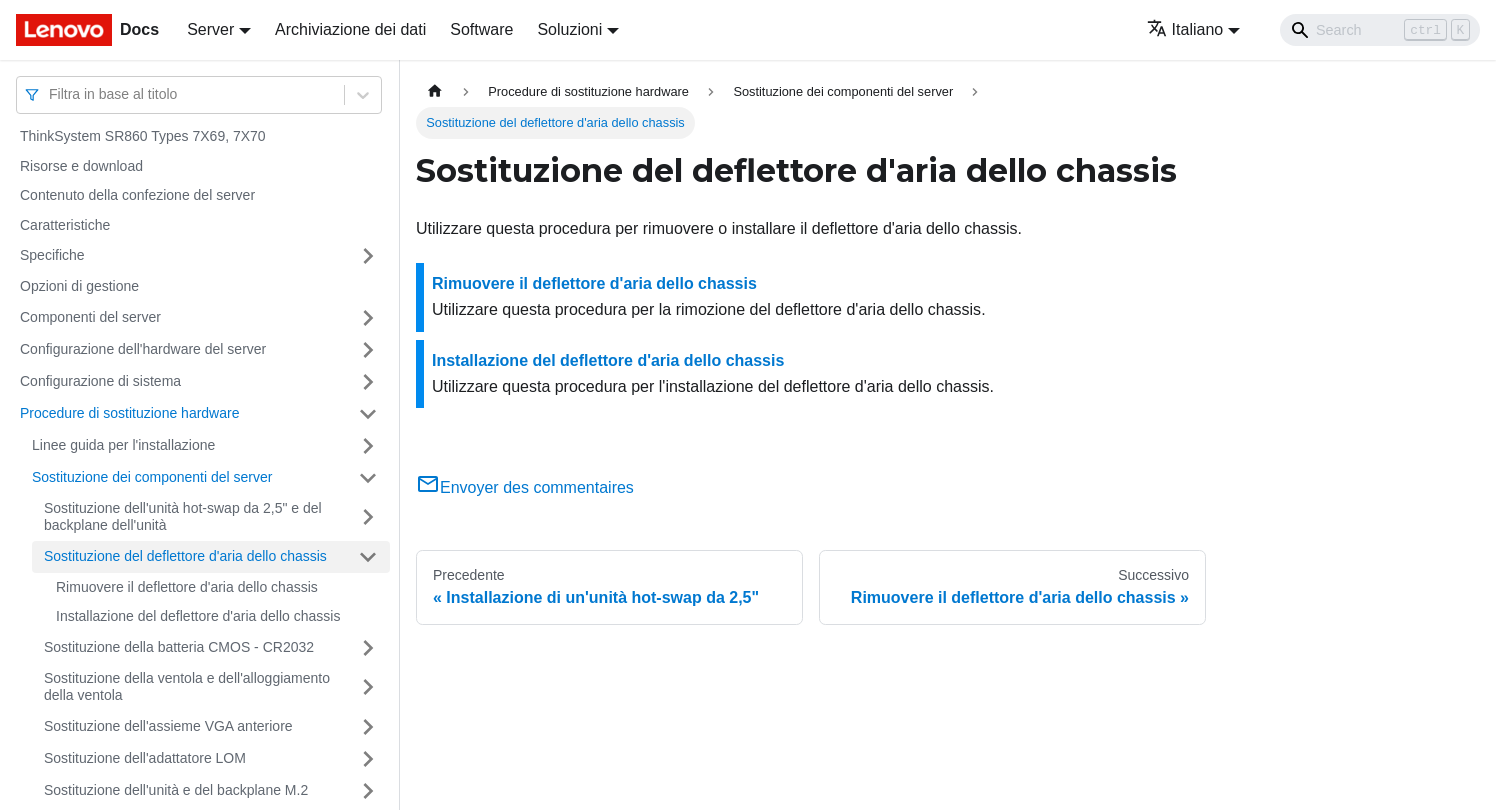 This screenshot has height=810, width=1496. What do you see at coordinates (152, 477) in the screenshot?
I see `Sostituzione dei componenti del server` at bounding box center [152, 477].